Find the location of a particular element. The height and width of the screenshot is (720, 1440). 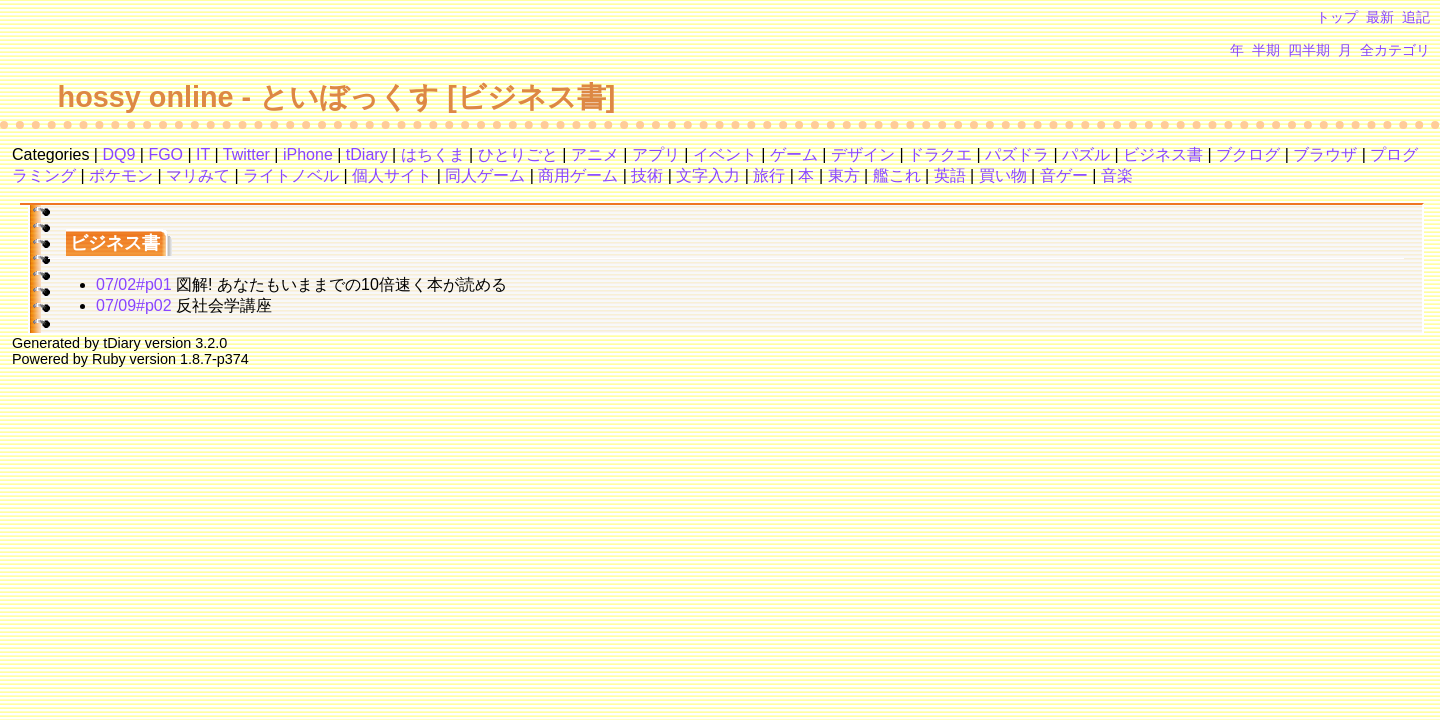

イベント is located at coordinates (725, 154).